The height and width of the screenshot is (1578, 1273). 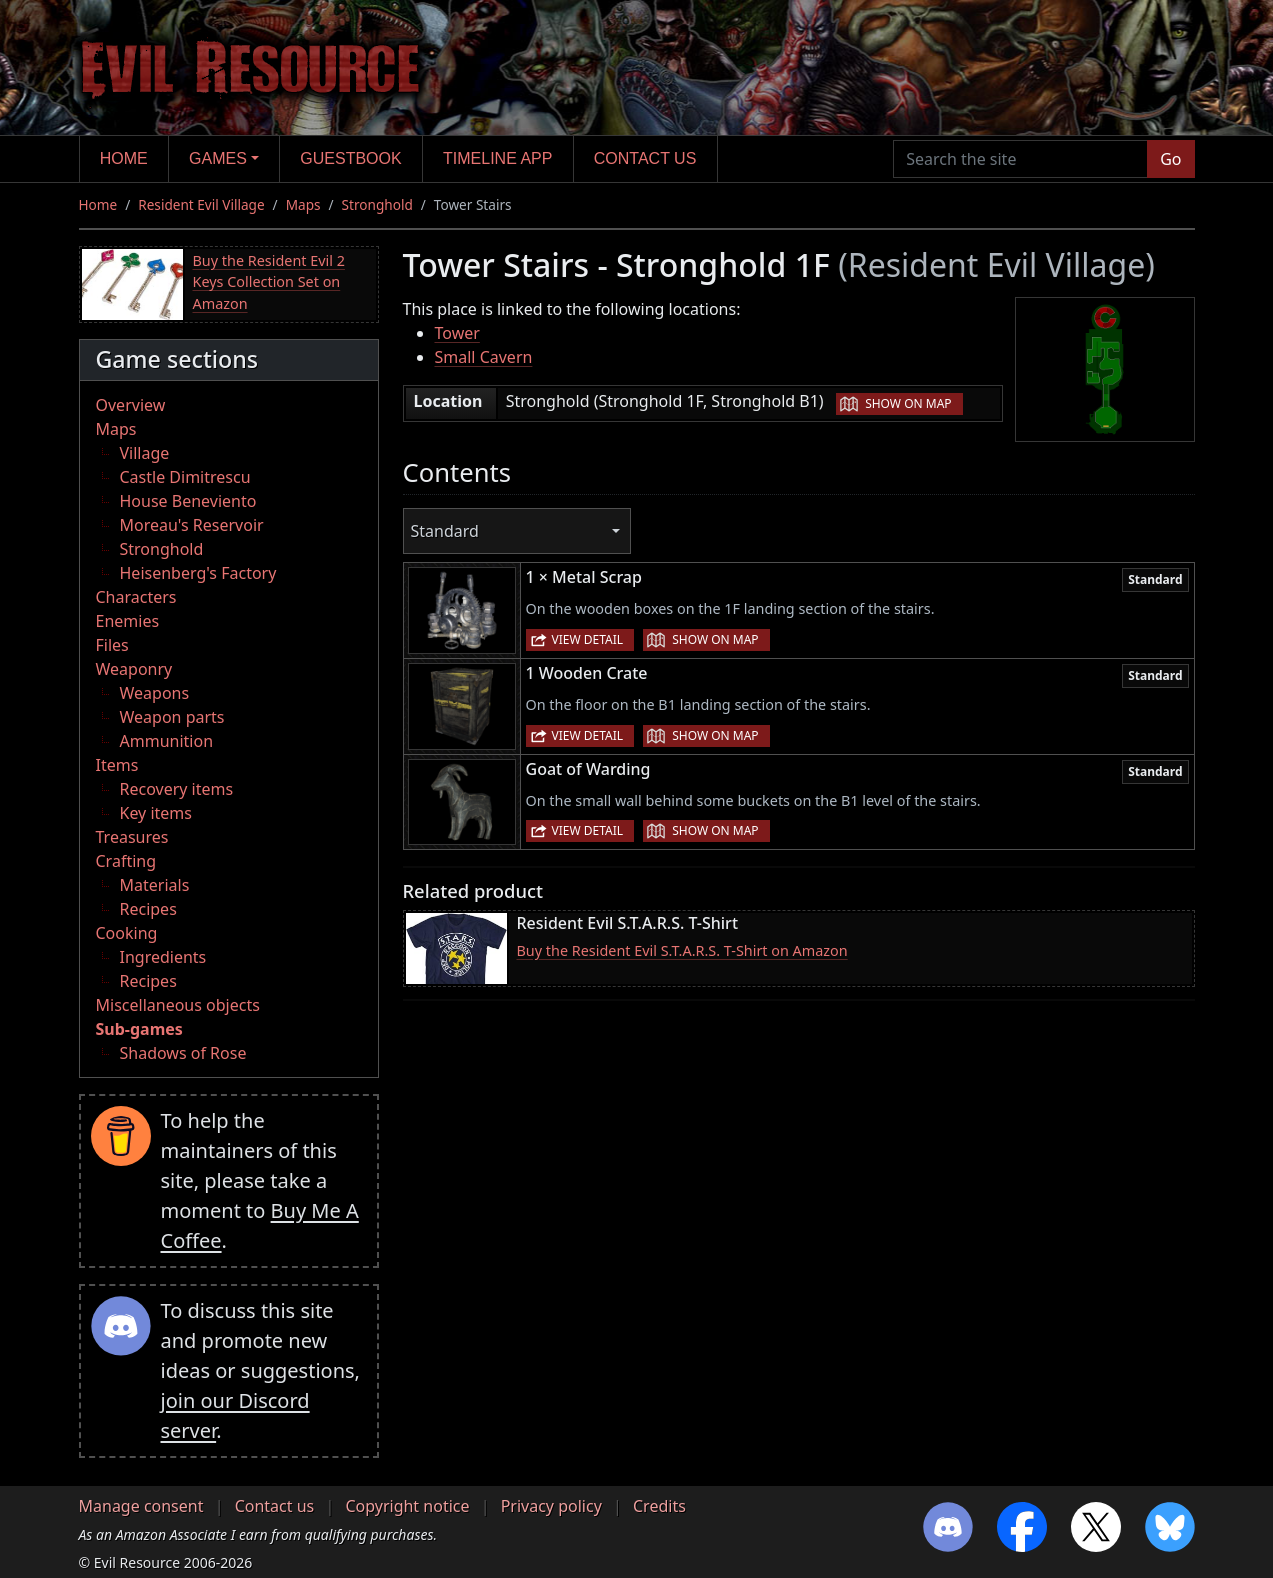 What do you see at coordinates (183, 1053) in the screenshot?
I see `Shadows of Rose` at bounding box center [183, 1053].